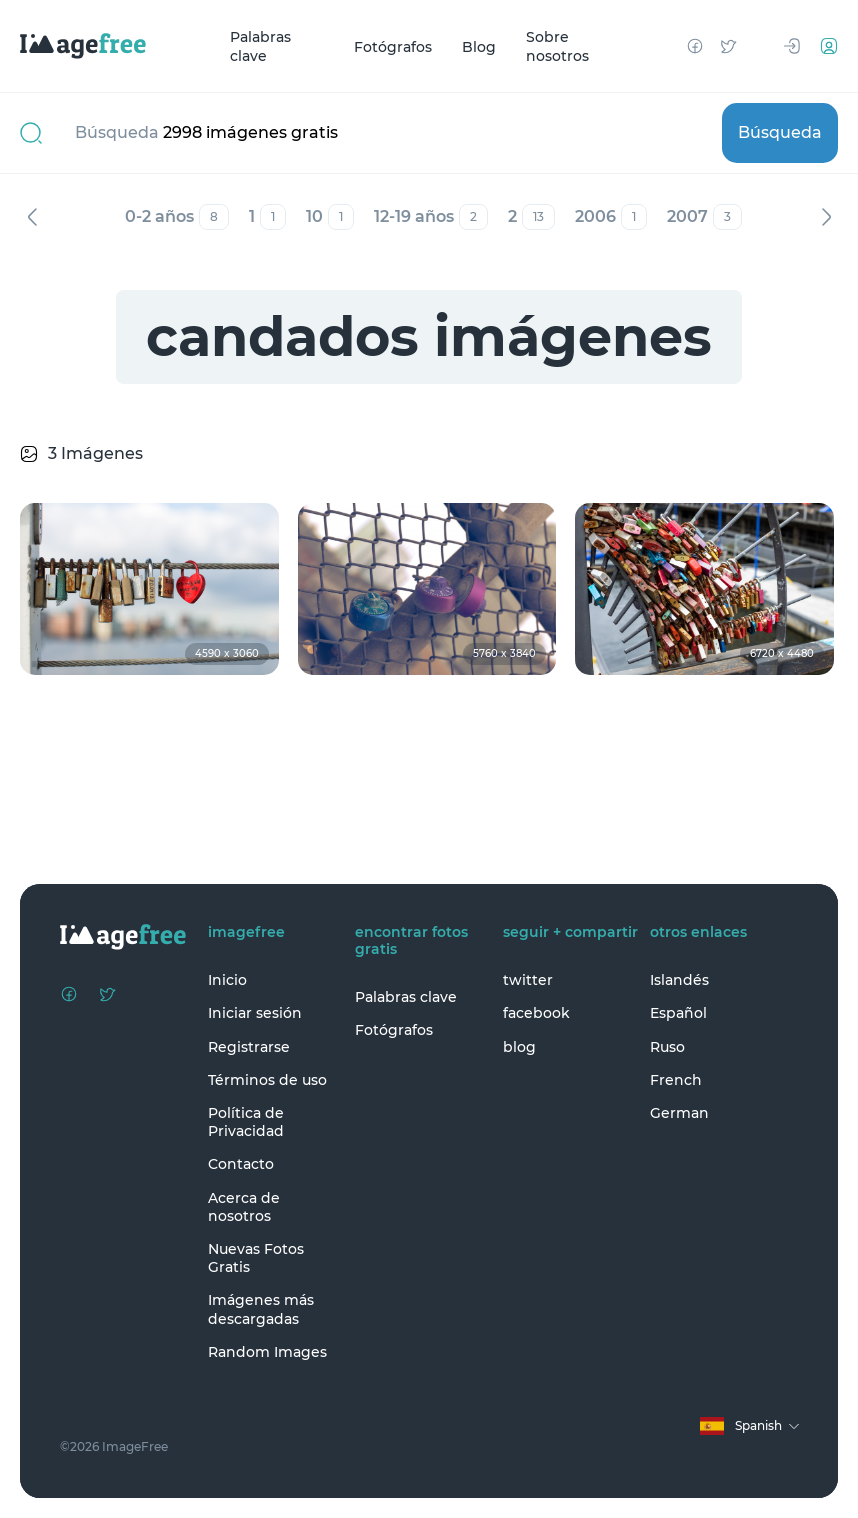  What do you see at coordinates (393, 46) in the screenshot?
I see `Fotógrafos` at bounding box center [393, 46].